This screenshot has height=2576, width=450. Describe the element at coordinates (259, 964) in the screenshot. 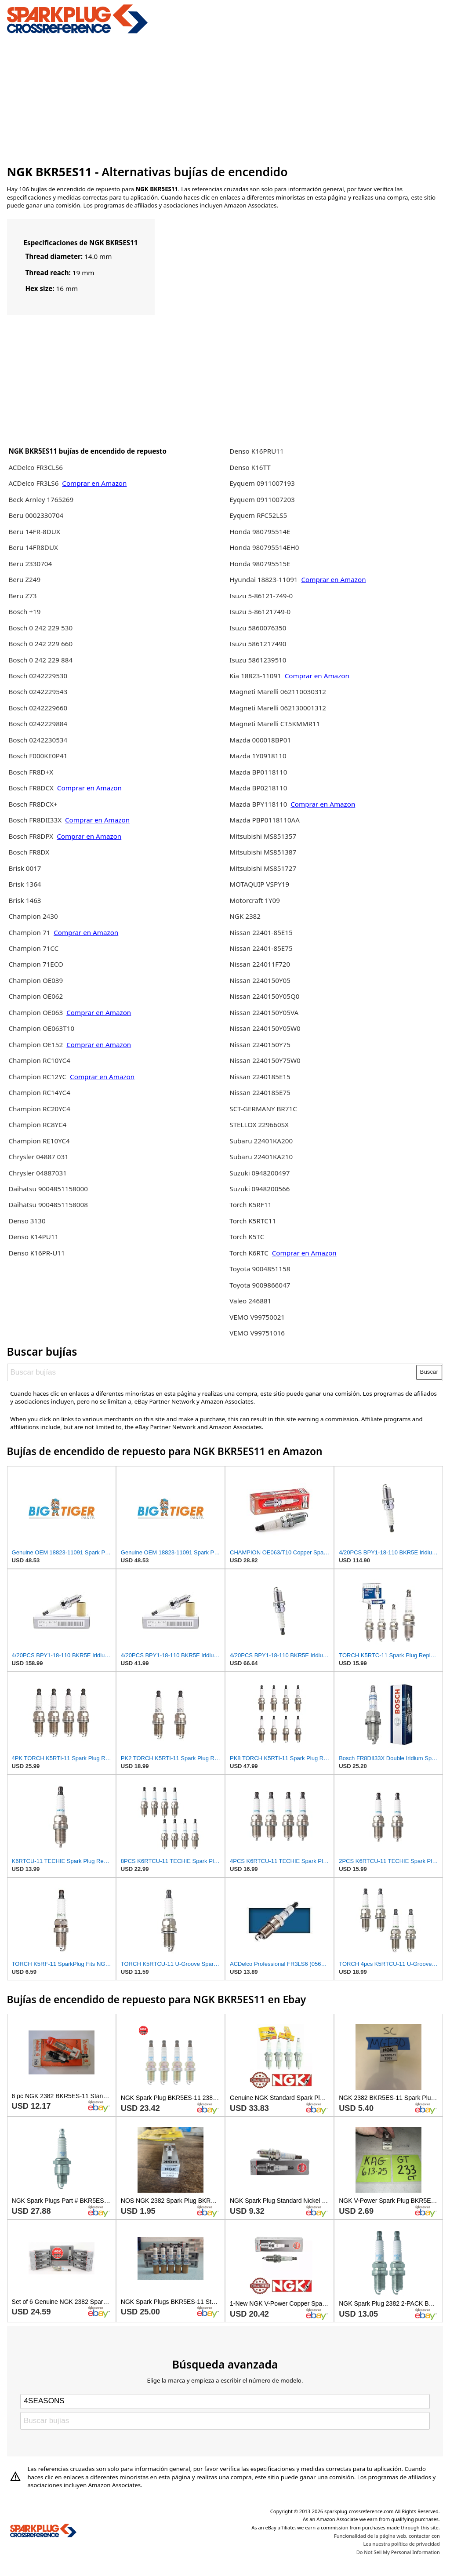

I see `Nissan 224011F720` at that location.